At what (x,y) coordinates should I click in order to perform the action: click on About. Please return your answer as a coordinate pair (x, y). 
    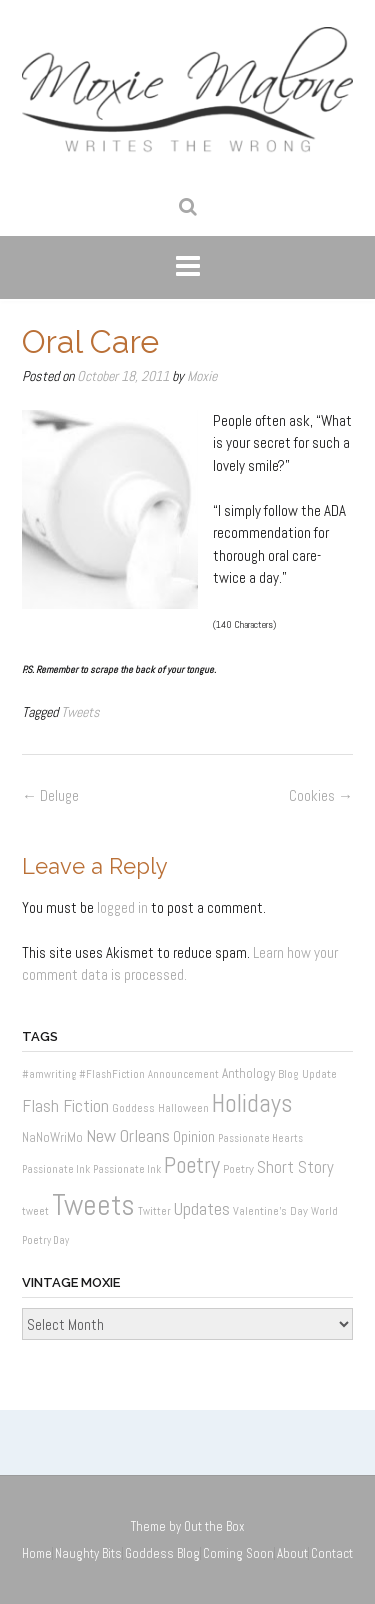
    Looking at the image, I should click on (292, 1553).